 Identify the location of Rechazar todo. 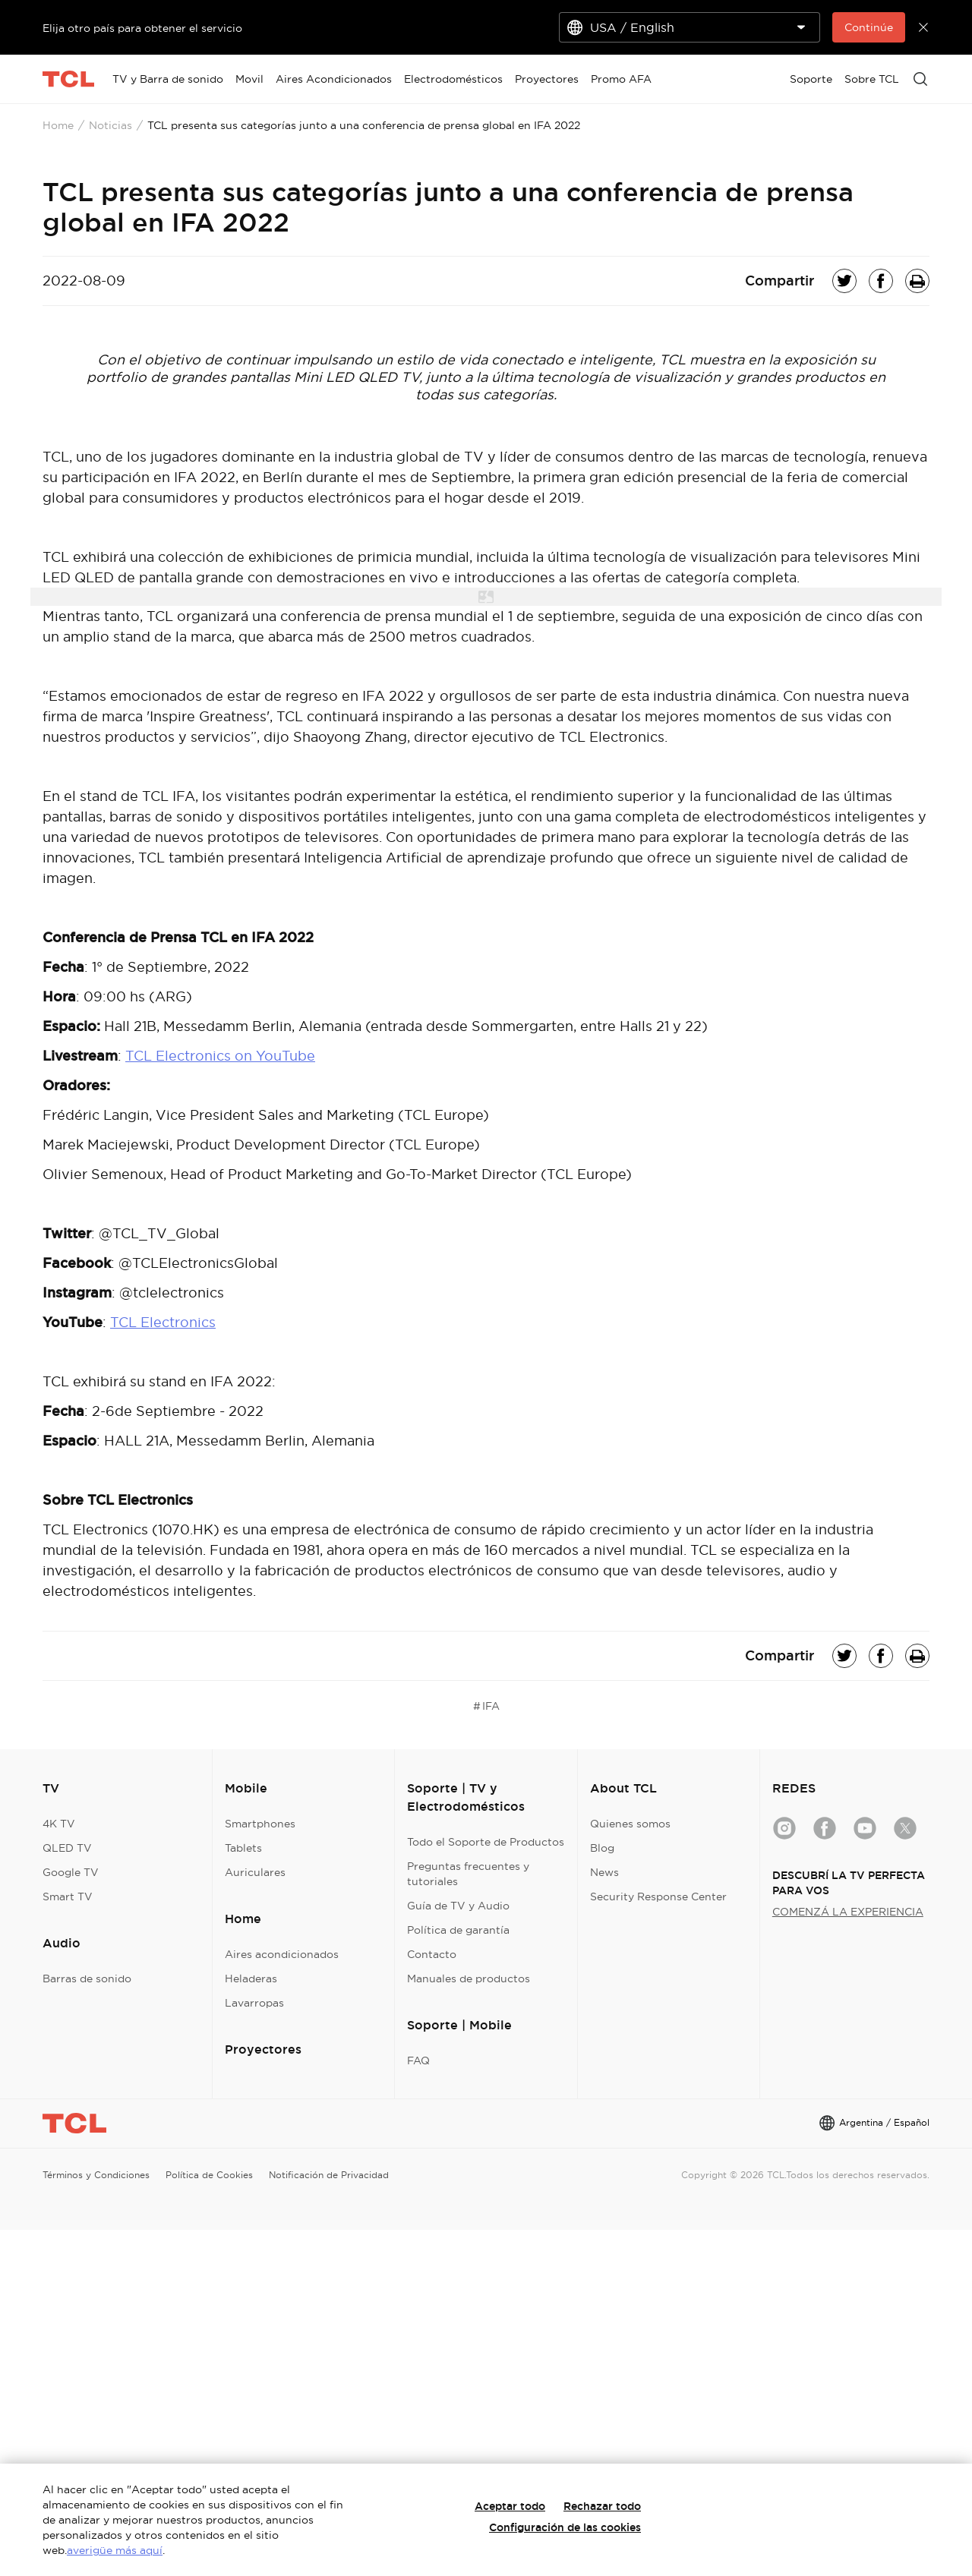
(602, 2506).